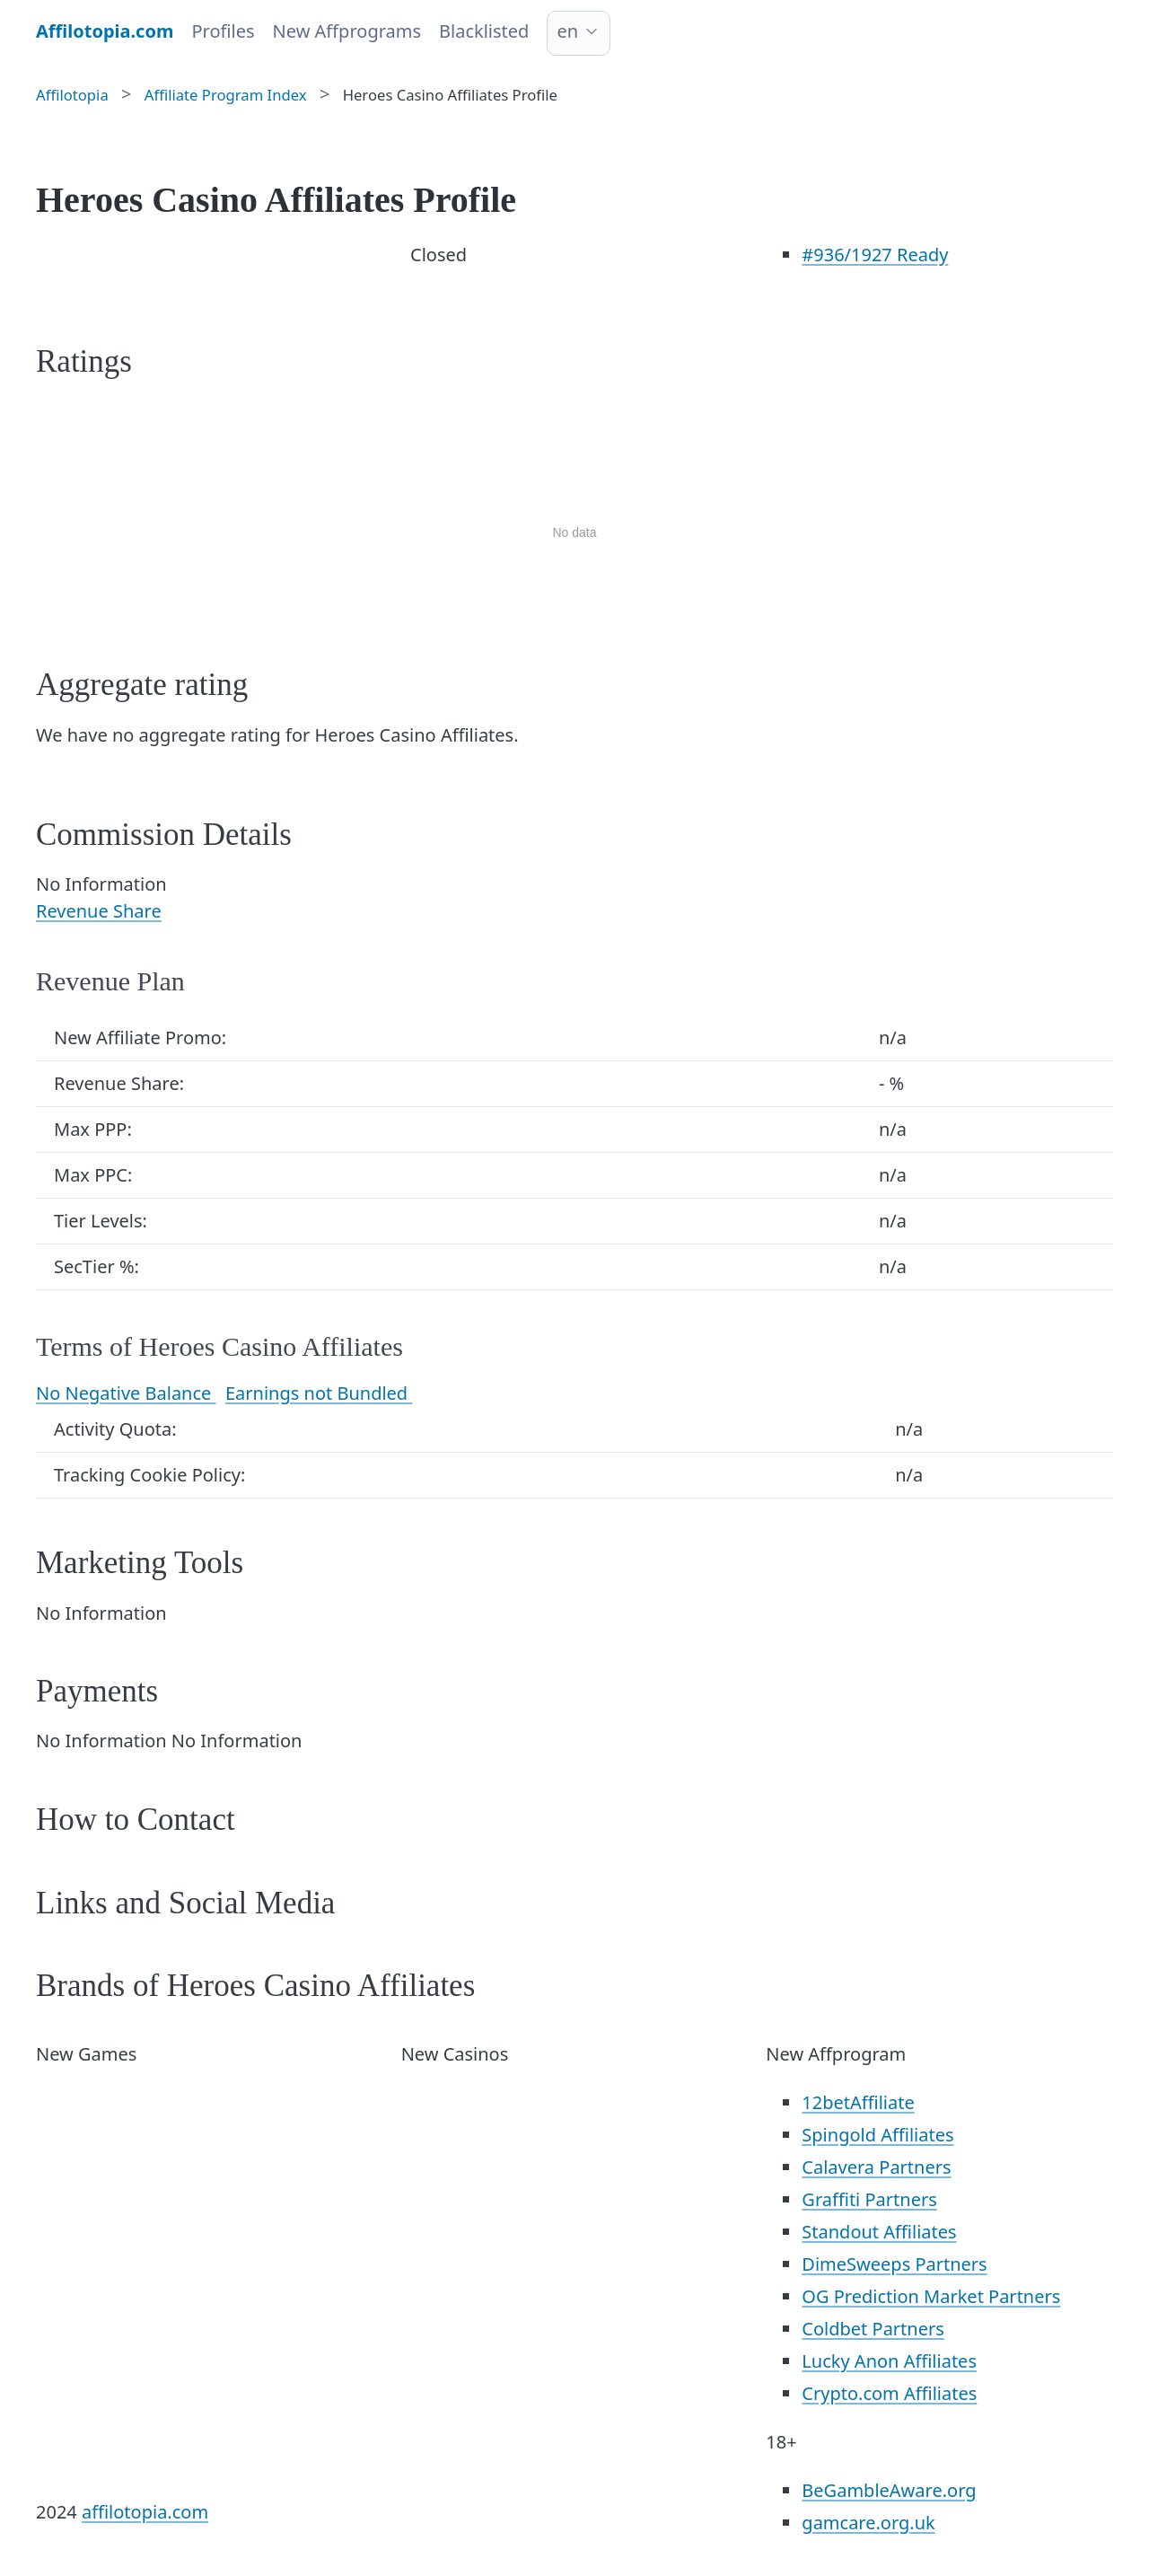  Describe the element at coordinates (894, 2264) in the screenshot. I see `DimeSweeps Partners` at that location.